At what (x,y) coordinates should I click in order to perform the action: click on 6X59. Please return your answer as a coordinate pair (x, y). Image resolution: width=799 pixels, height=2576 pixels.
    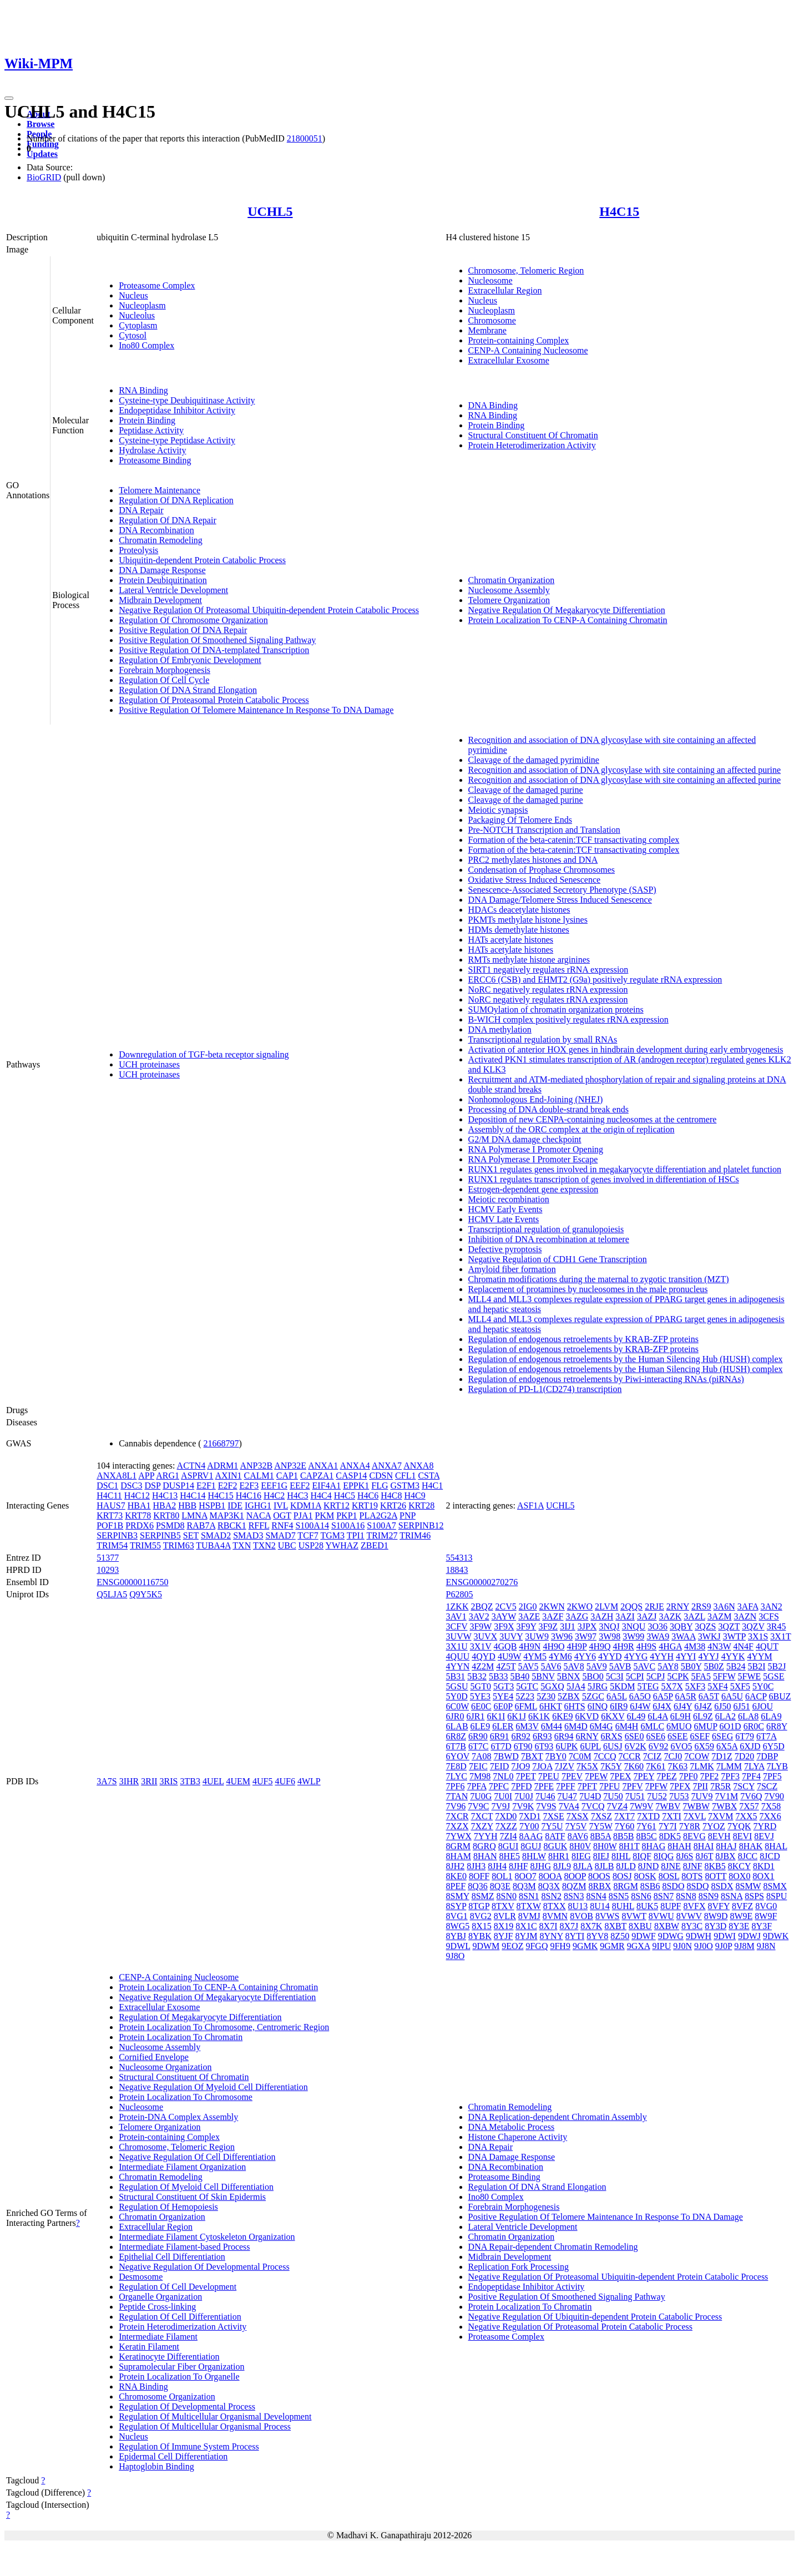
    Looking at the image, I should click on (705, 1746).